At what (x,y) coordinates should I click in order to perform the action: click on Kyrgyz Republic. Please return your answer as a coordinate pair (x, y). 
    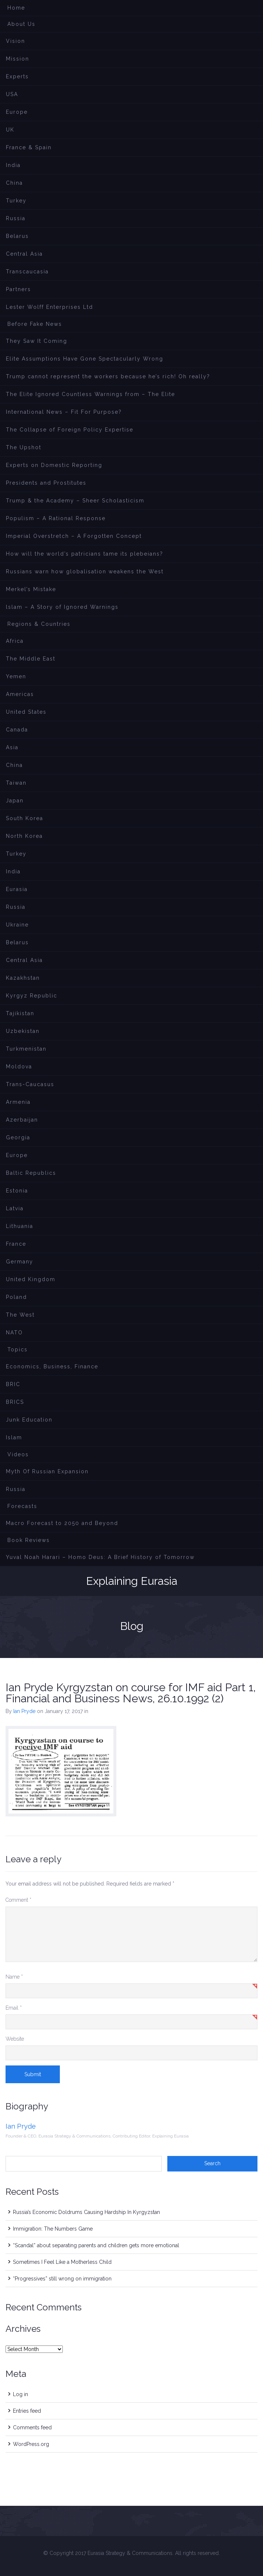
    Looking at the image, I should click on (31, 996).